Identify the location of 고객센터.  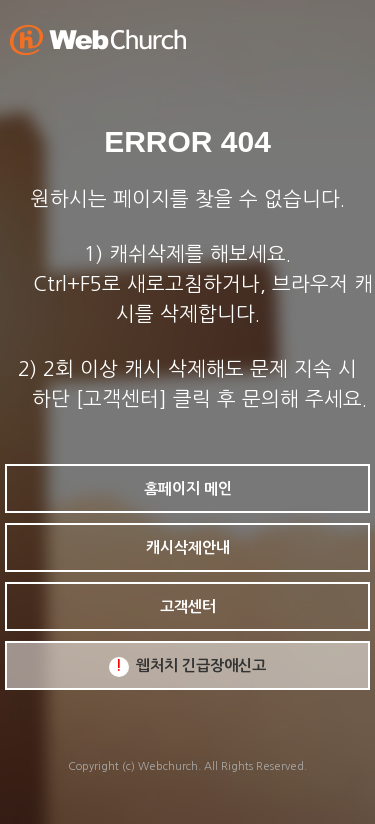
(188, 606).